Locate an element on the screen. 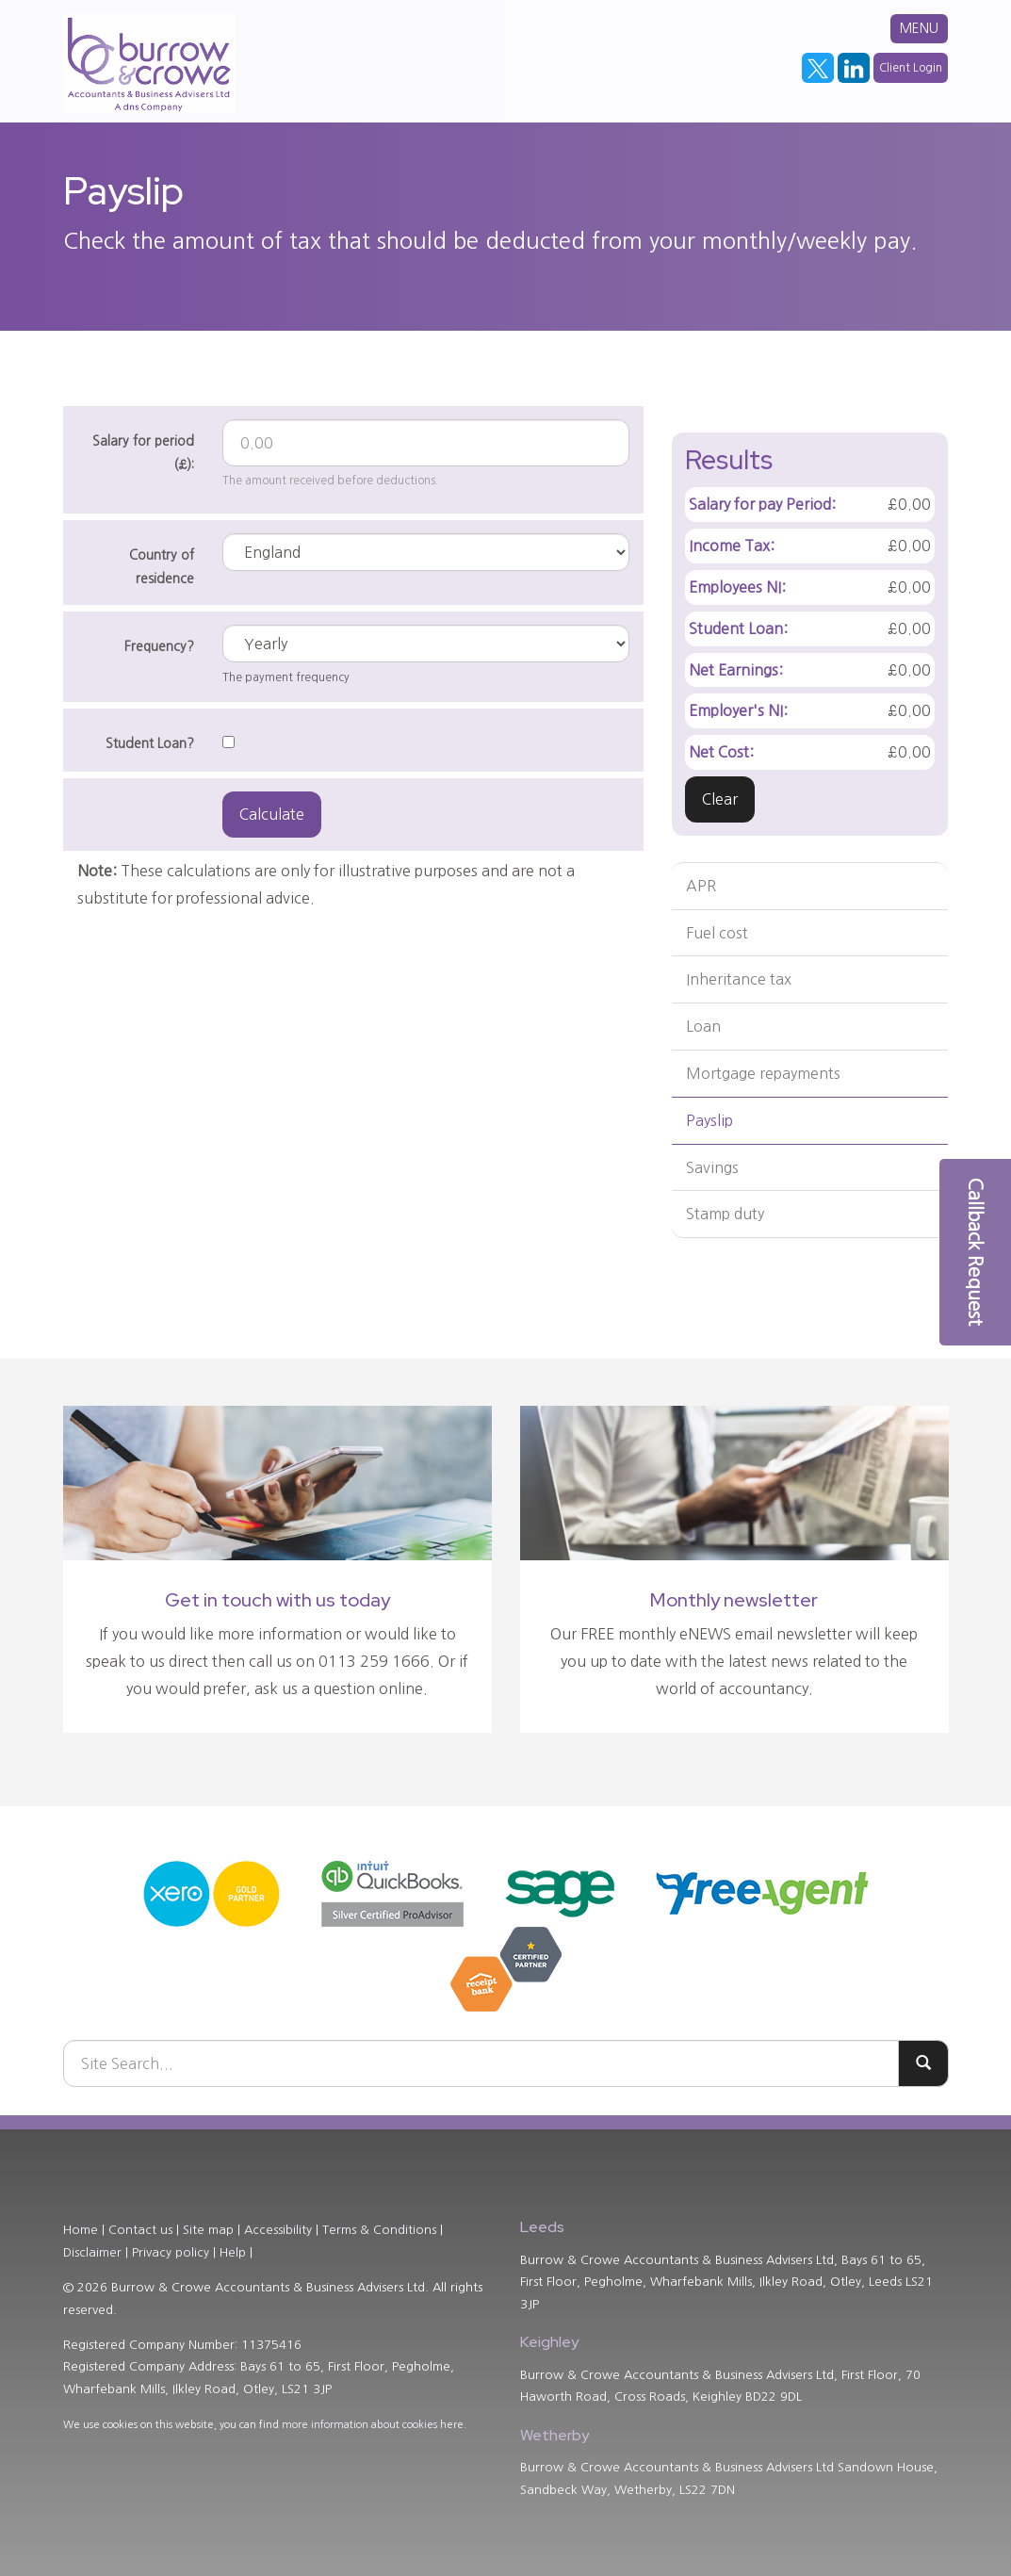 Image resolution: width=1011 pixels, height=2576 pixels. Client Login is located at coordinates (910, 67).